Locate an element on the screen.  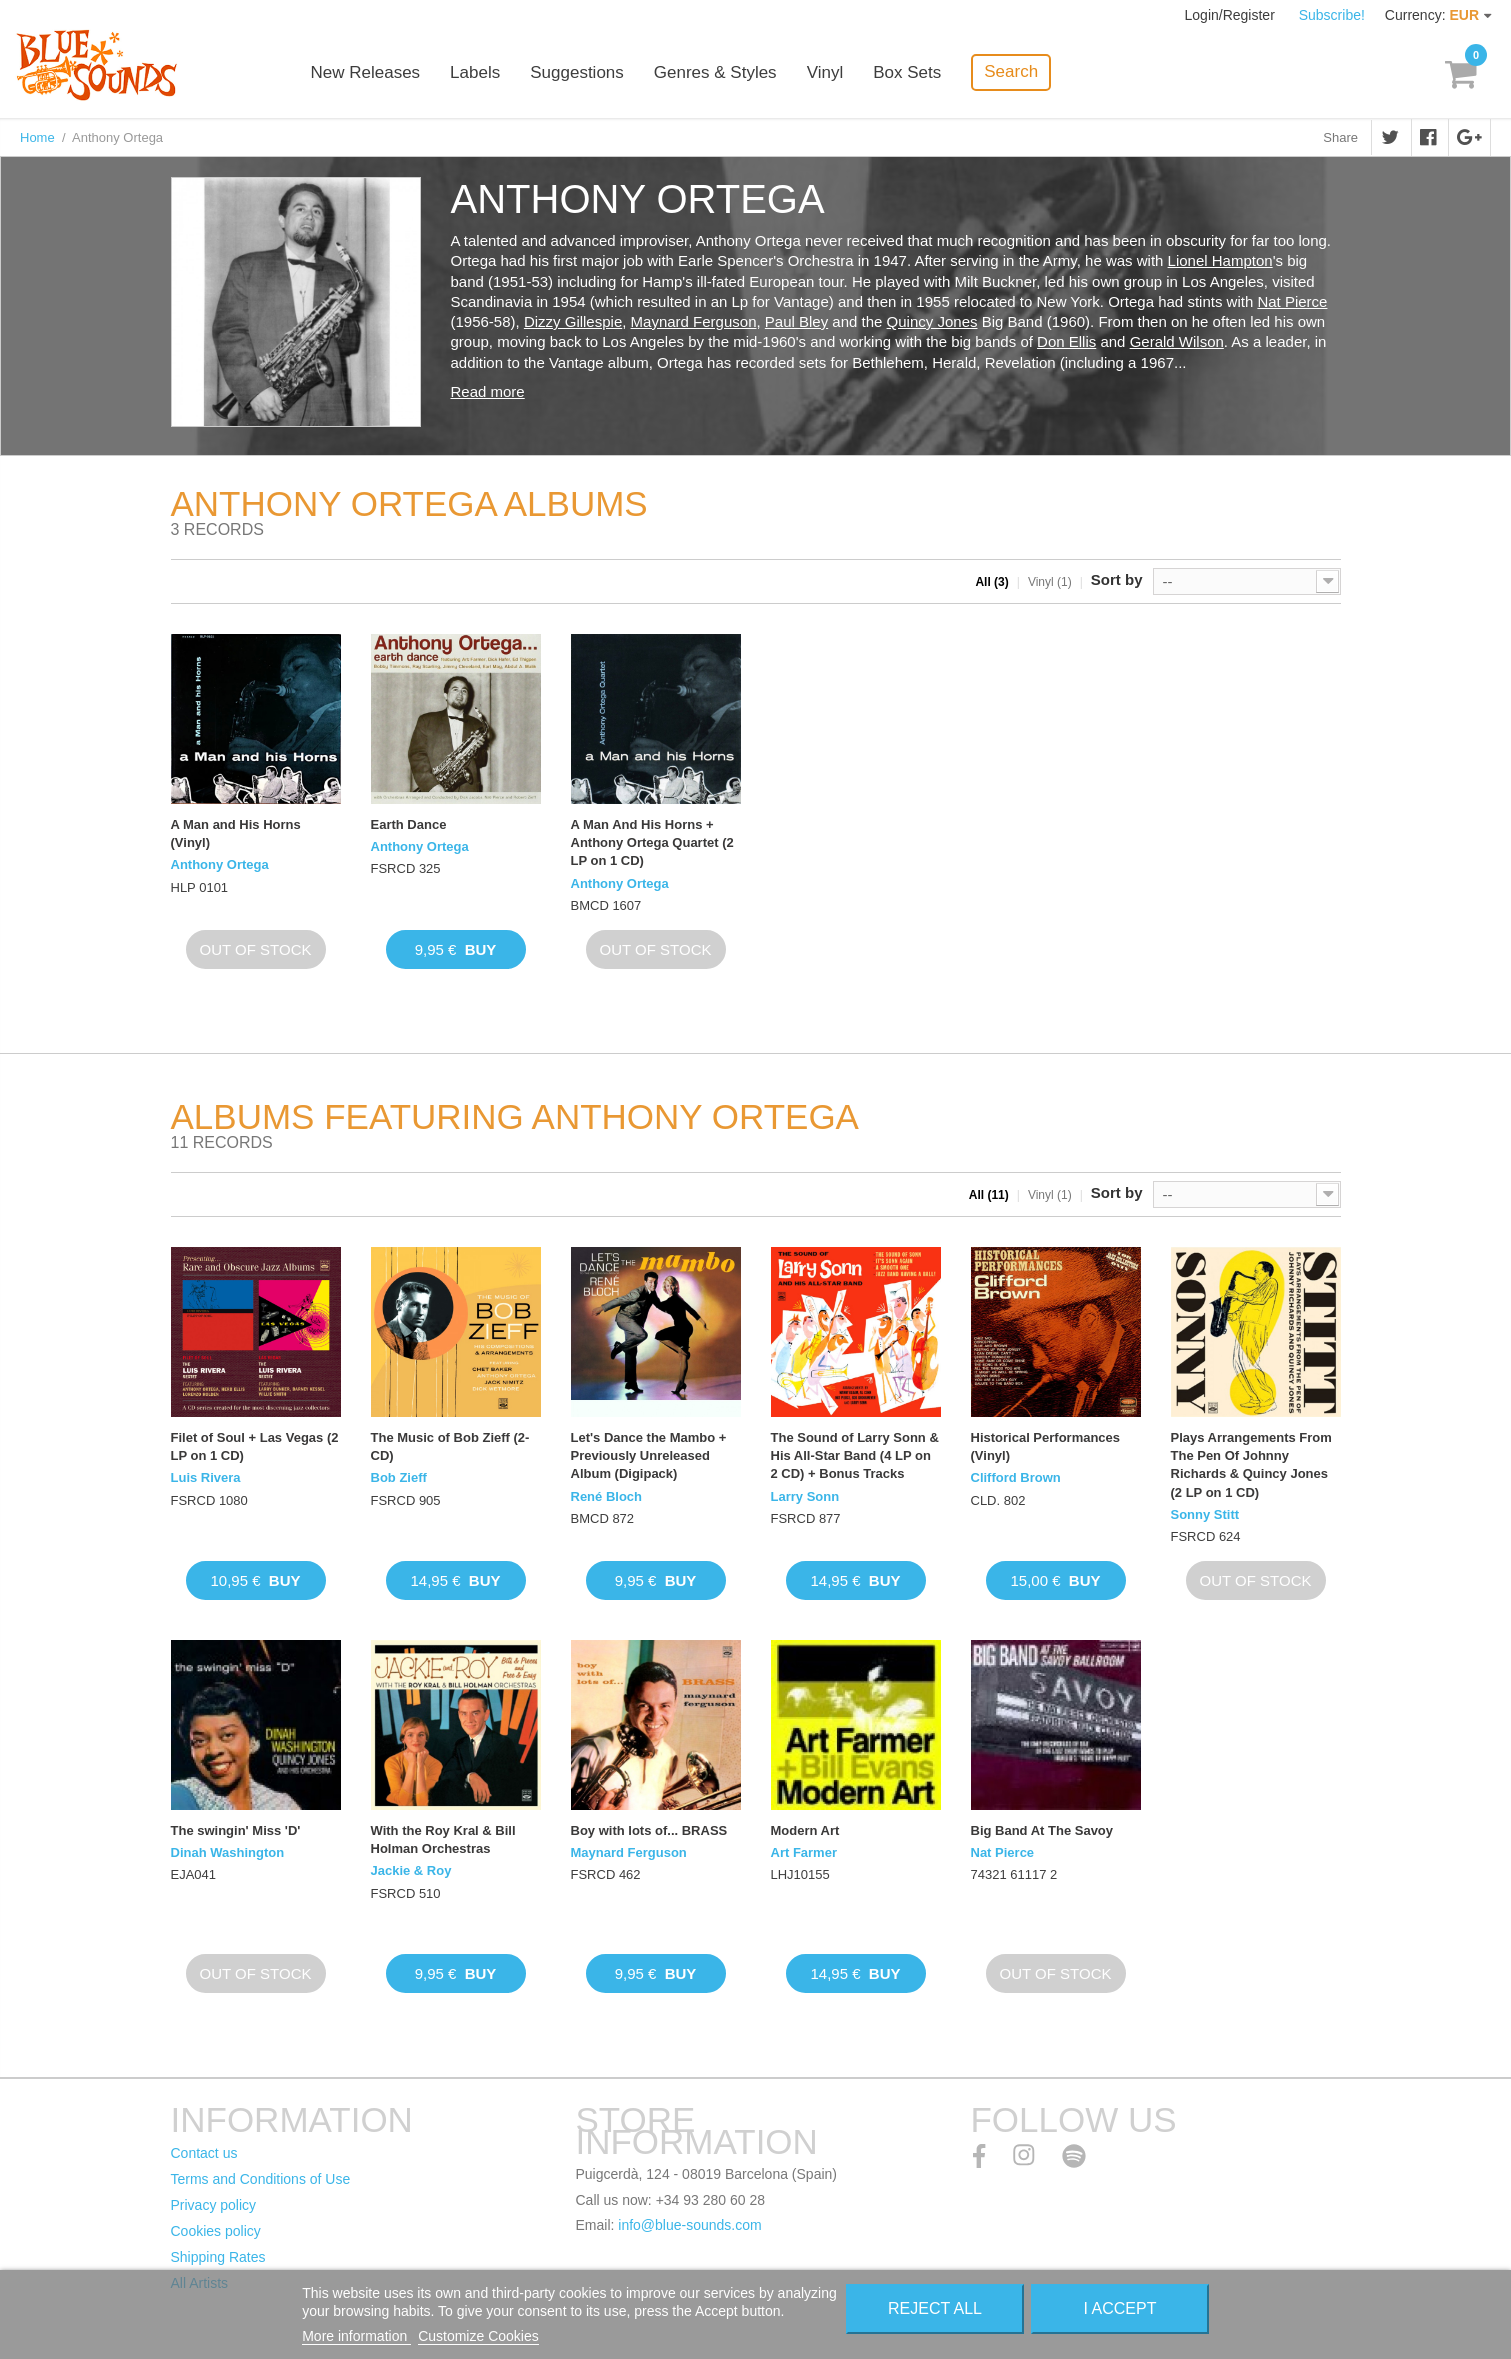
Dinah Washington is located at coordinates (228, 1852).